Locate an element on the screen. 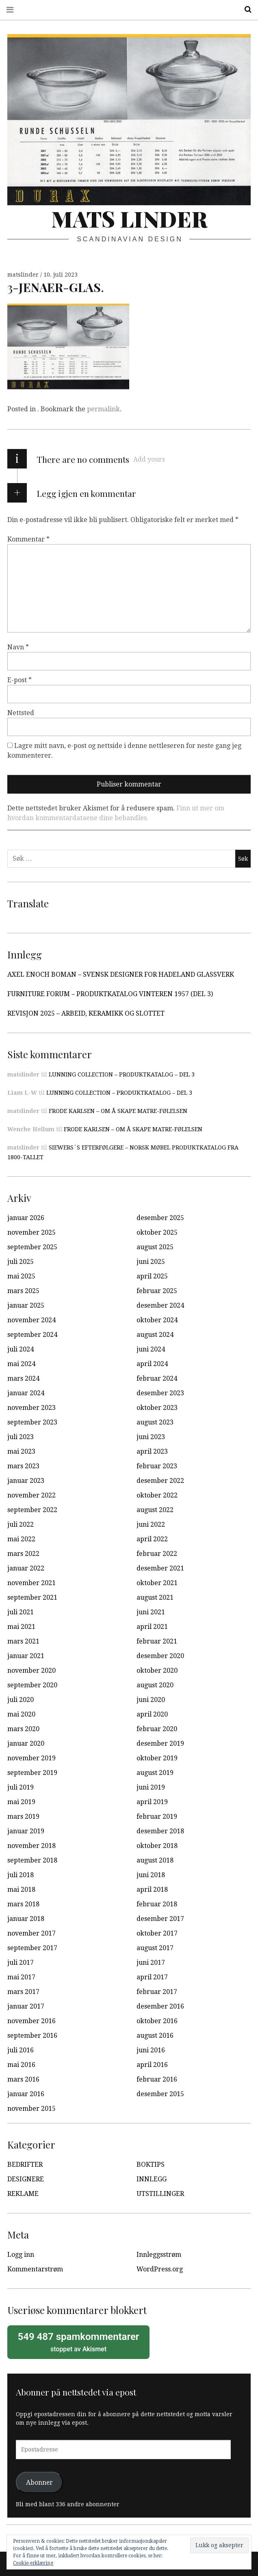  september 2021 is located at coordinates (32, 1597).